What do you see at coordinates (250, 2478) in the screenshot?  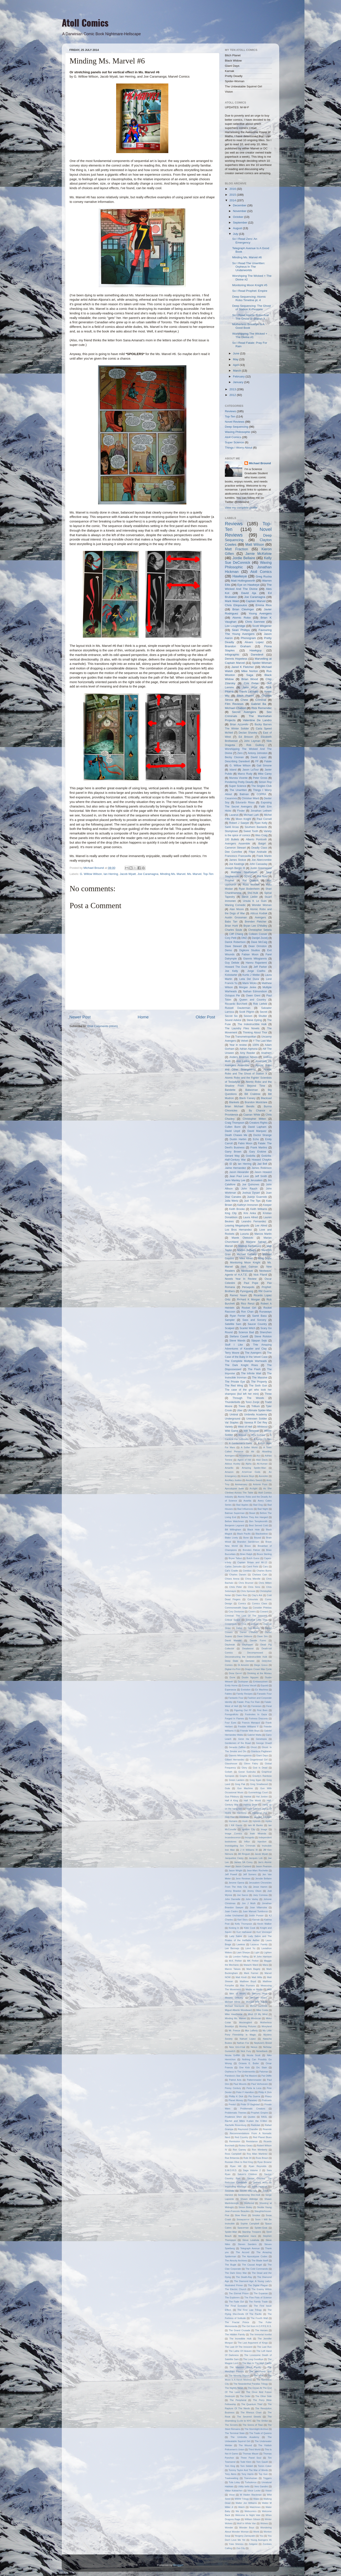 I see `Transhuman` at bounding box center [250, 2478].